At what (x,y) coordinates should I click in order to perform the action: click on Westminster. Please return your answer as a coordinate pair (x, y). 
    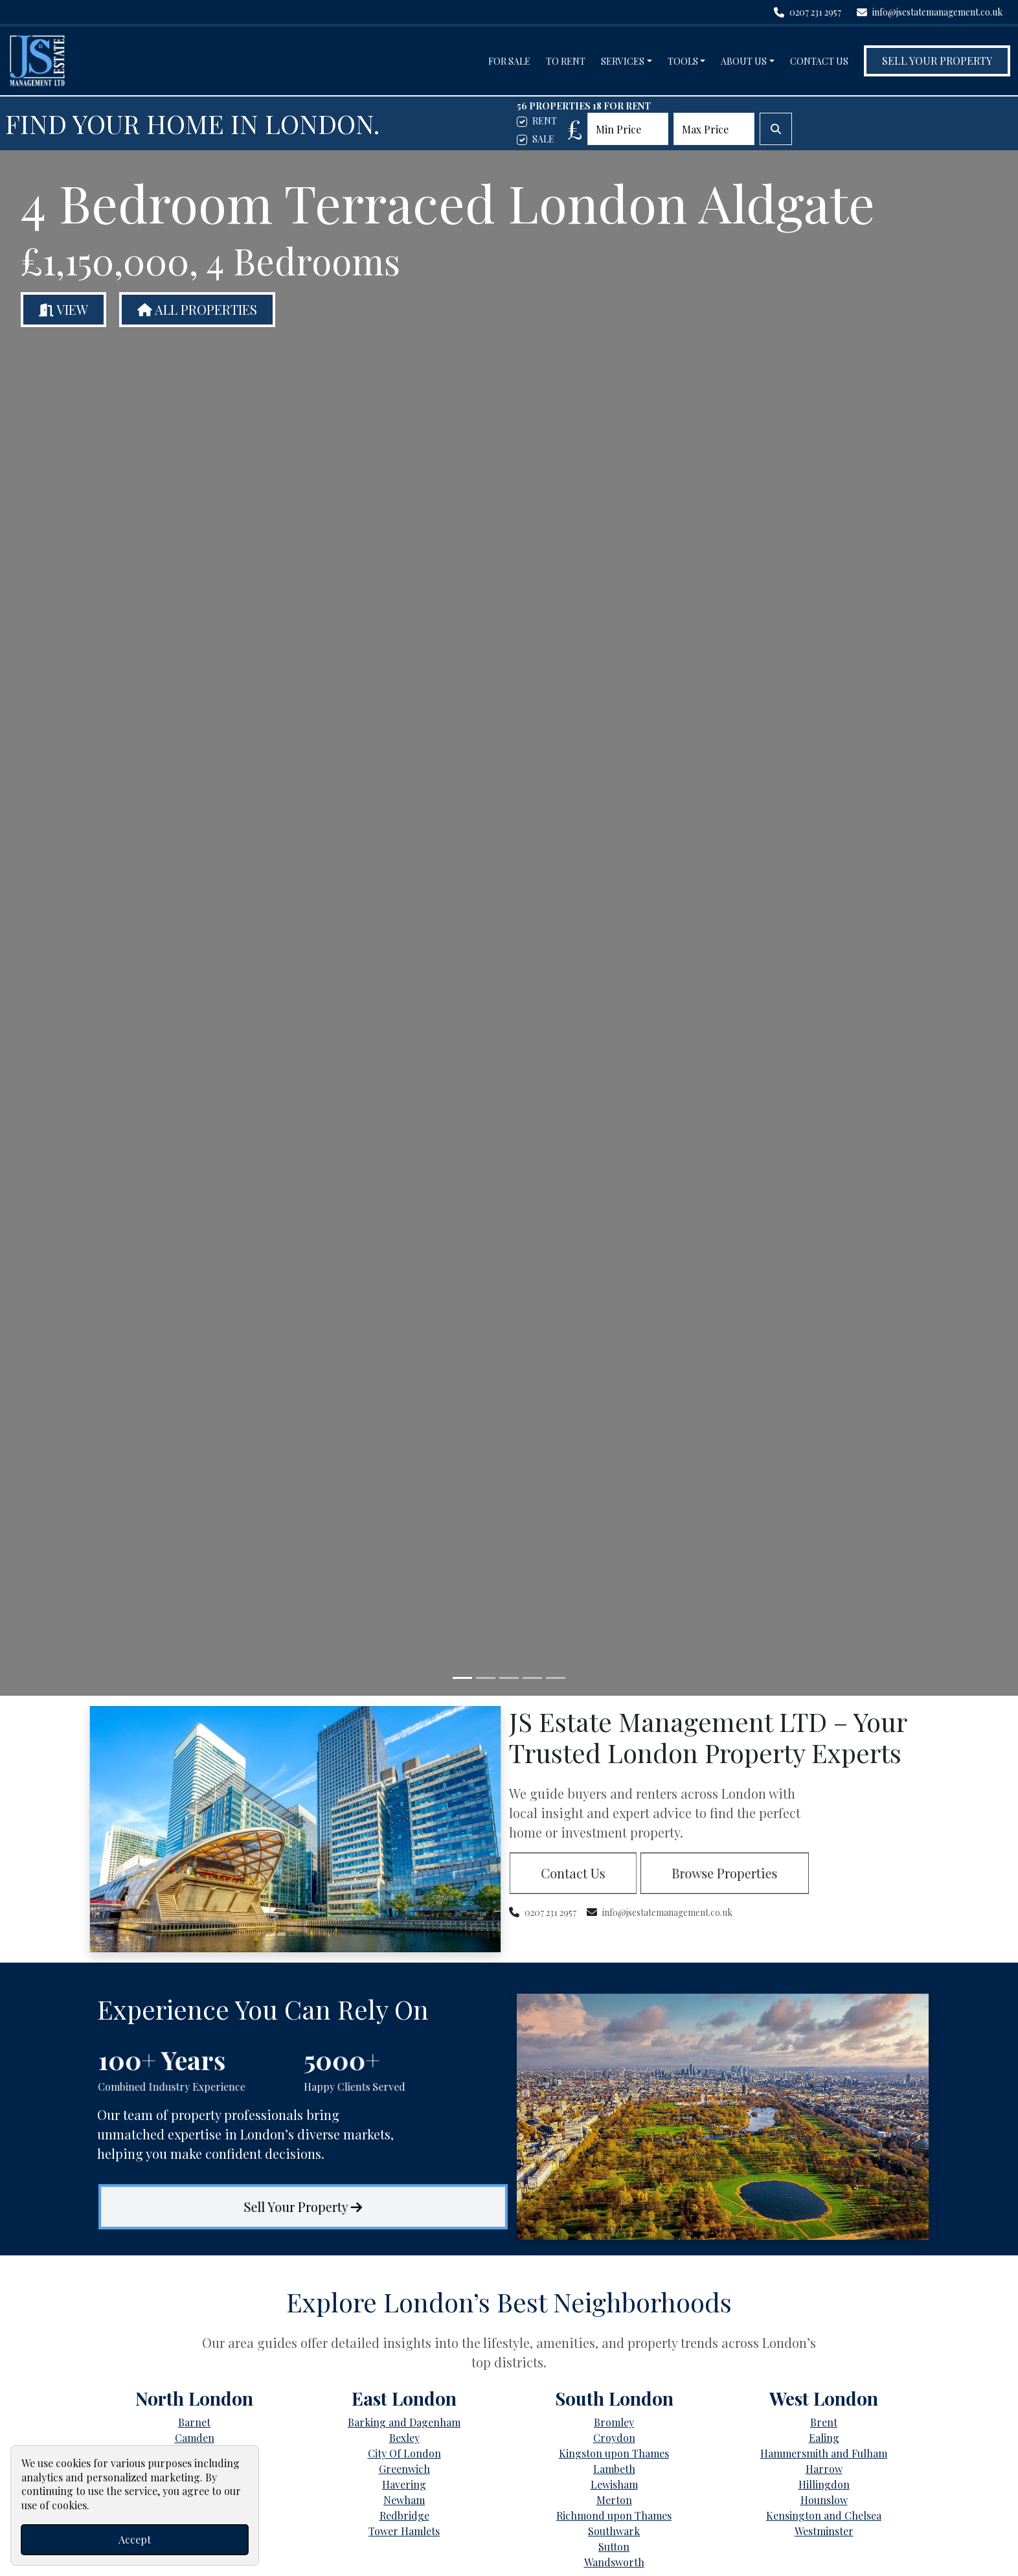
    Looking at the image, I should click on (824, 2531).